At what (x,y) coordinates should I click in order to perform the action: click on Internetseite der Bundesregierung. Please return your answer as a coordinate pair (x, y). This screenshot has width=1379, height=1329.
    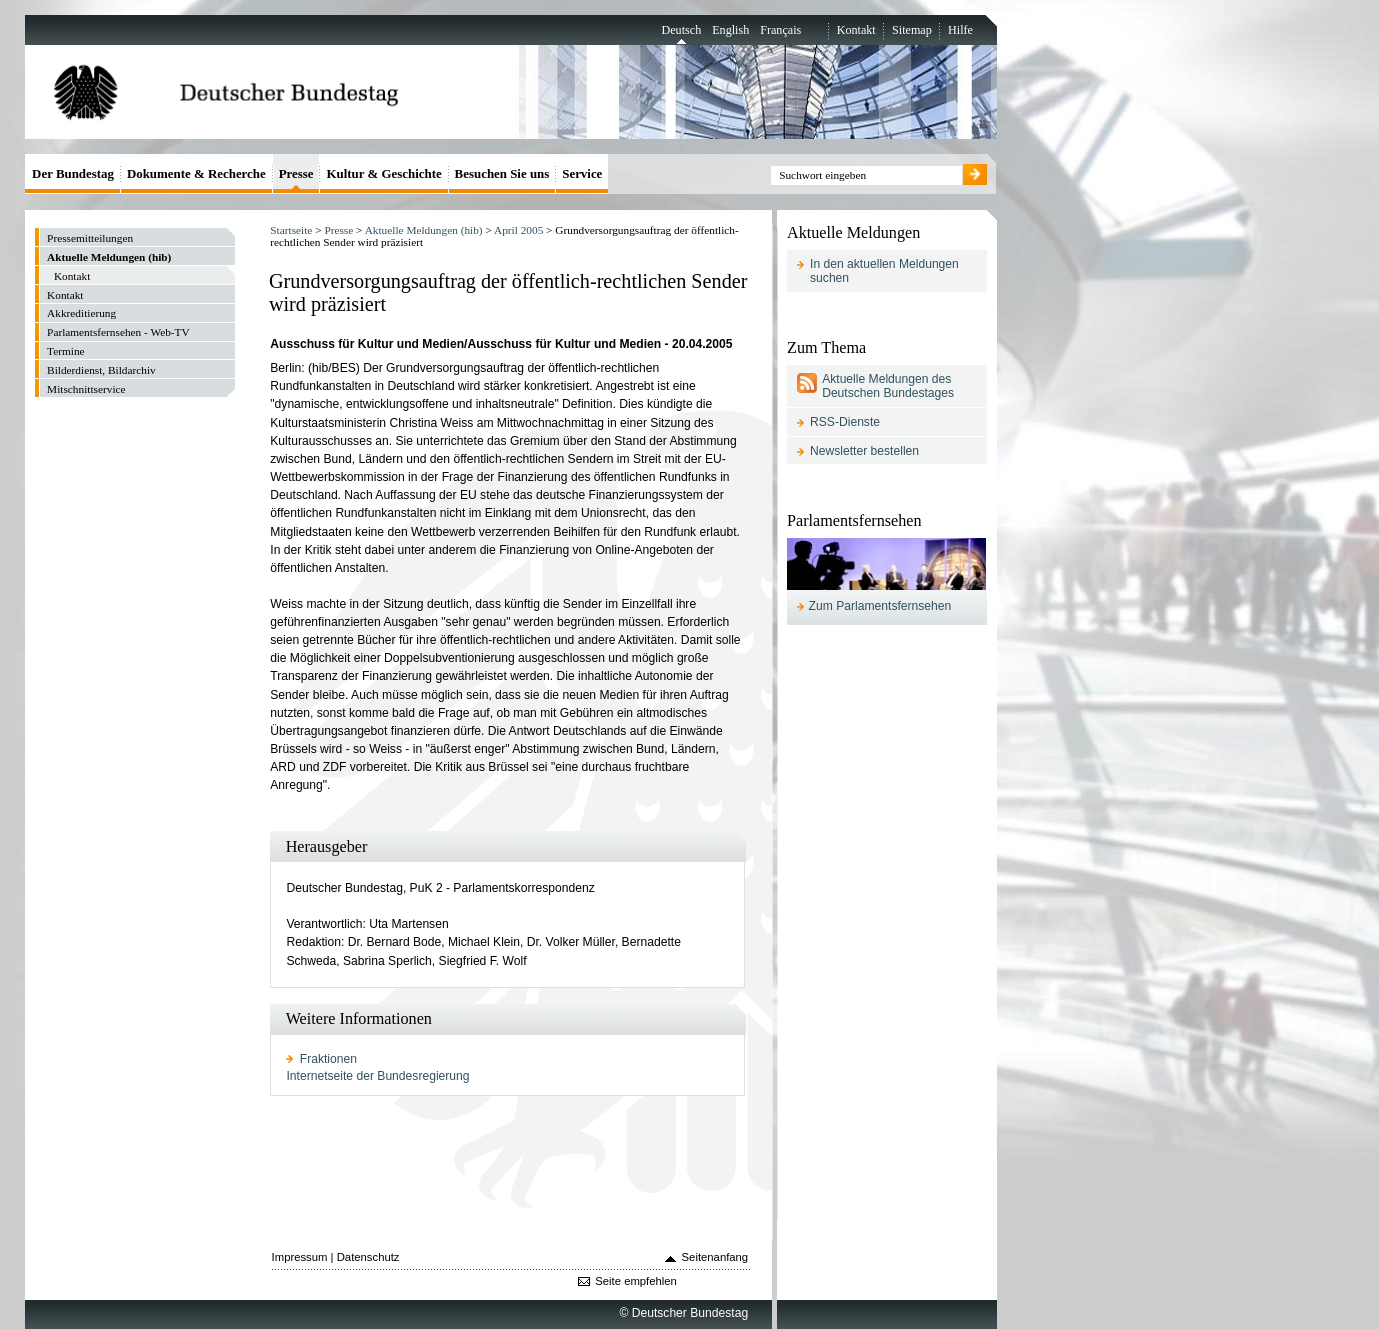
    Looking at the image, I should click on (377, 1076).